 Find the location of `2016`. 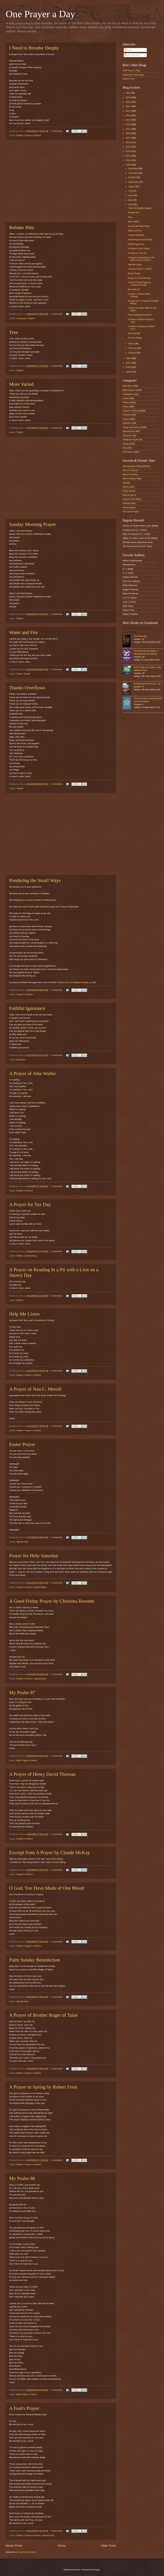

2016 is located at coordinates (128, 133).